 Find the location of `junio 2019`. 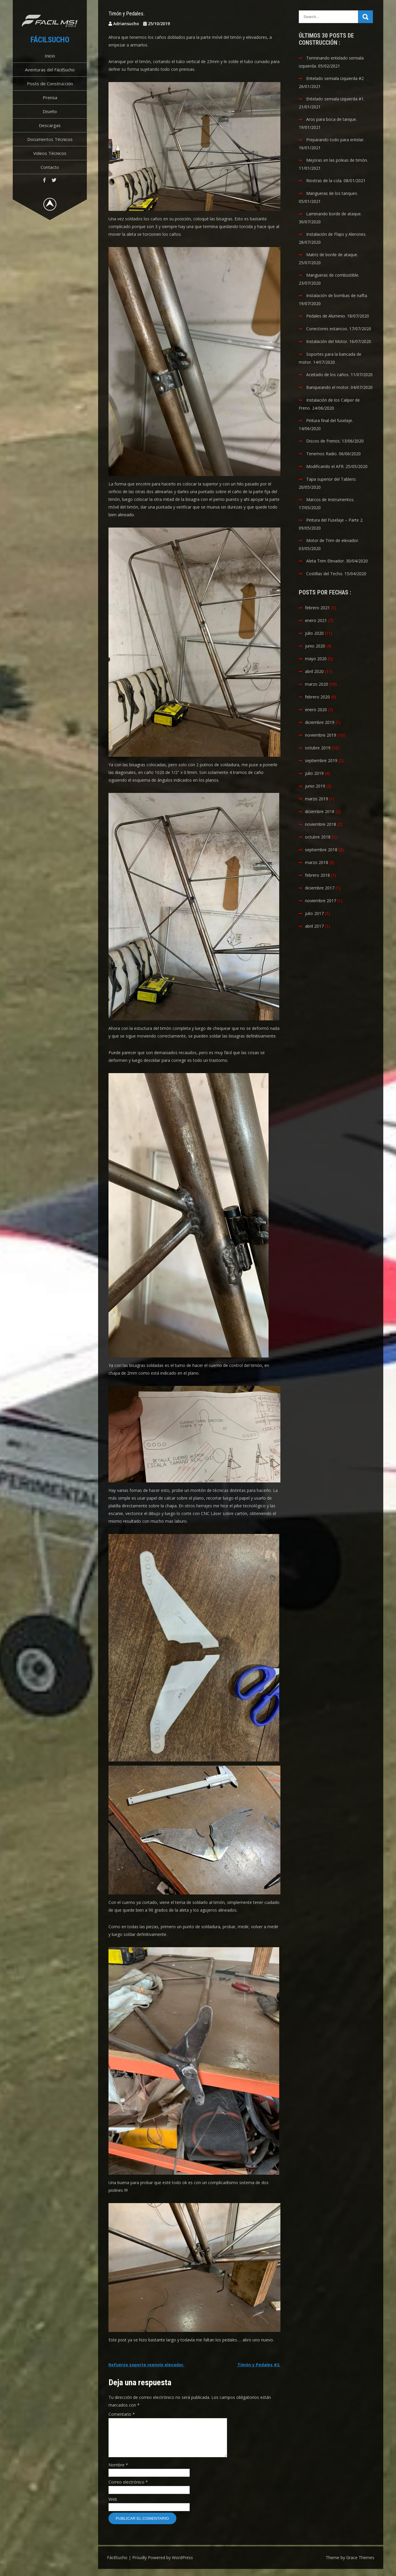

junio 2019 is located at coordinates (315, 786).